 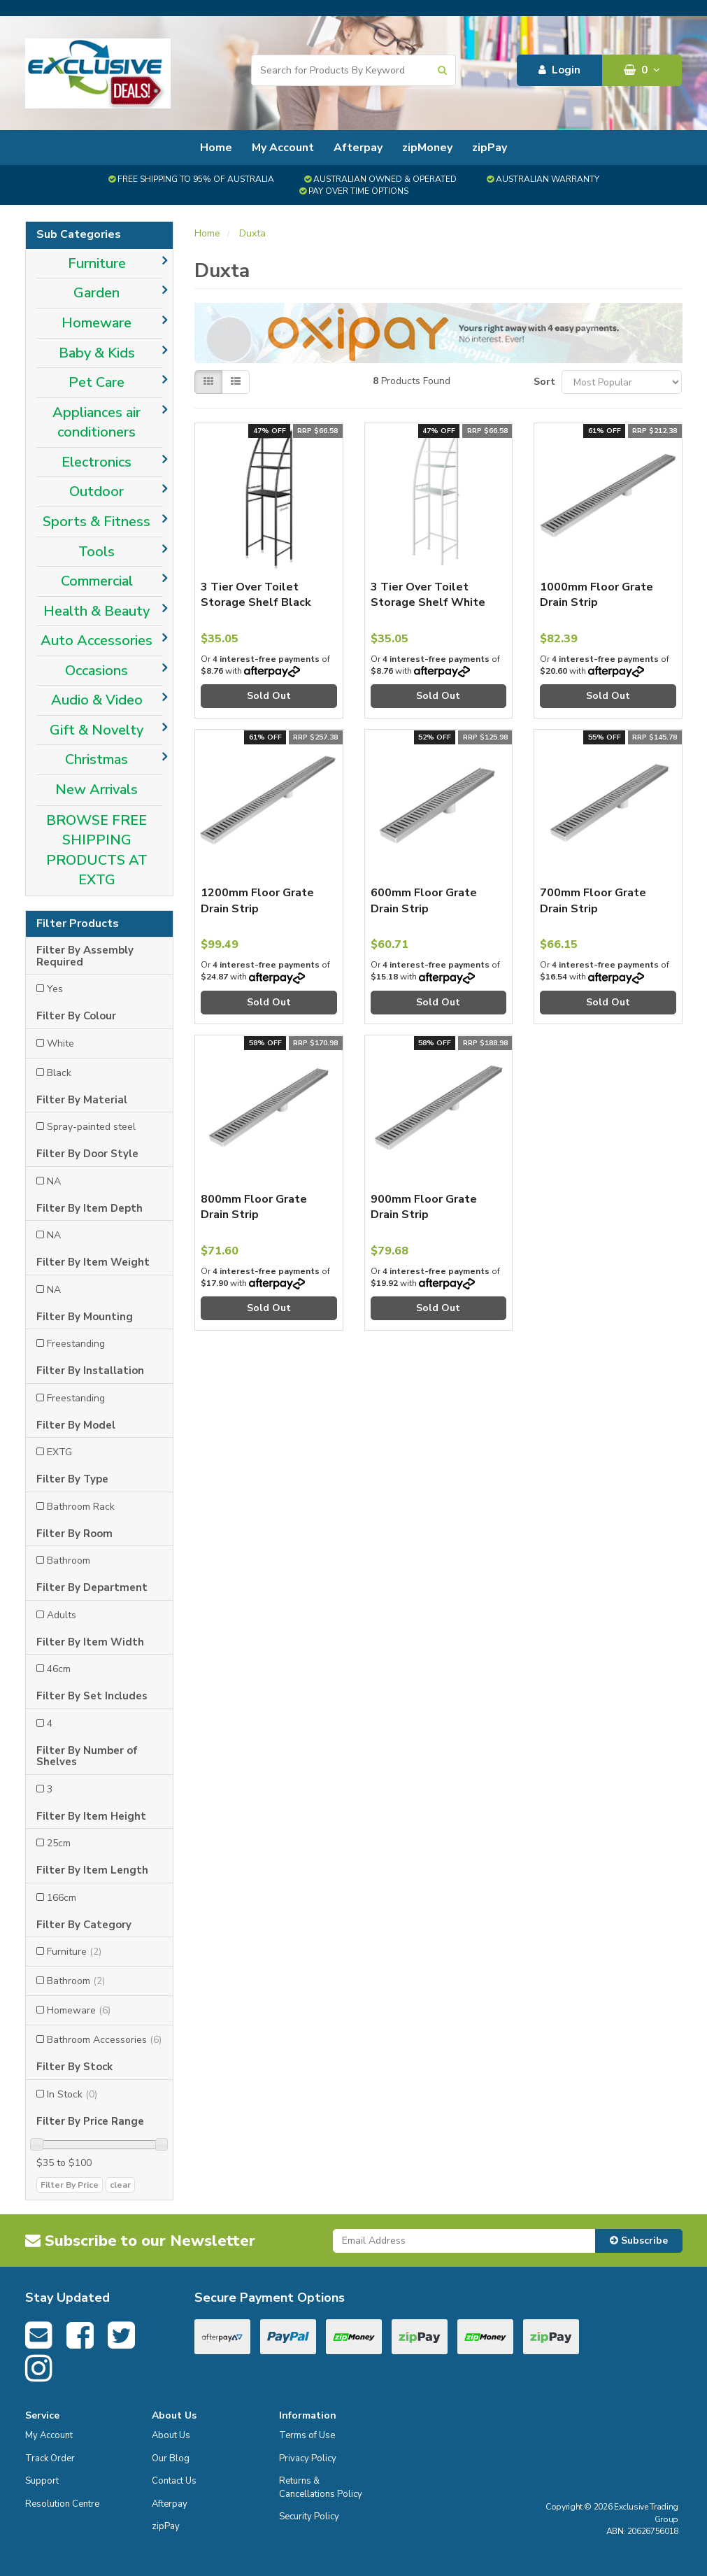 What do you see at coordinates (96, 422) in the screenshot?
I see `Appliances air conditioners` at bounding box center [96, 422].